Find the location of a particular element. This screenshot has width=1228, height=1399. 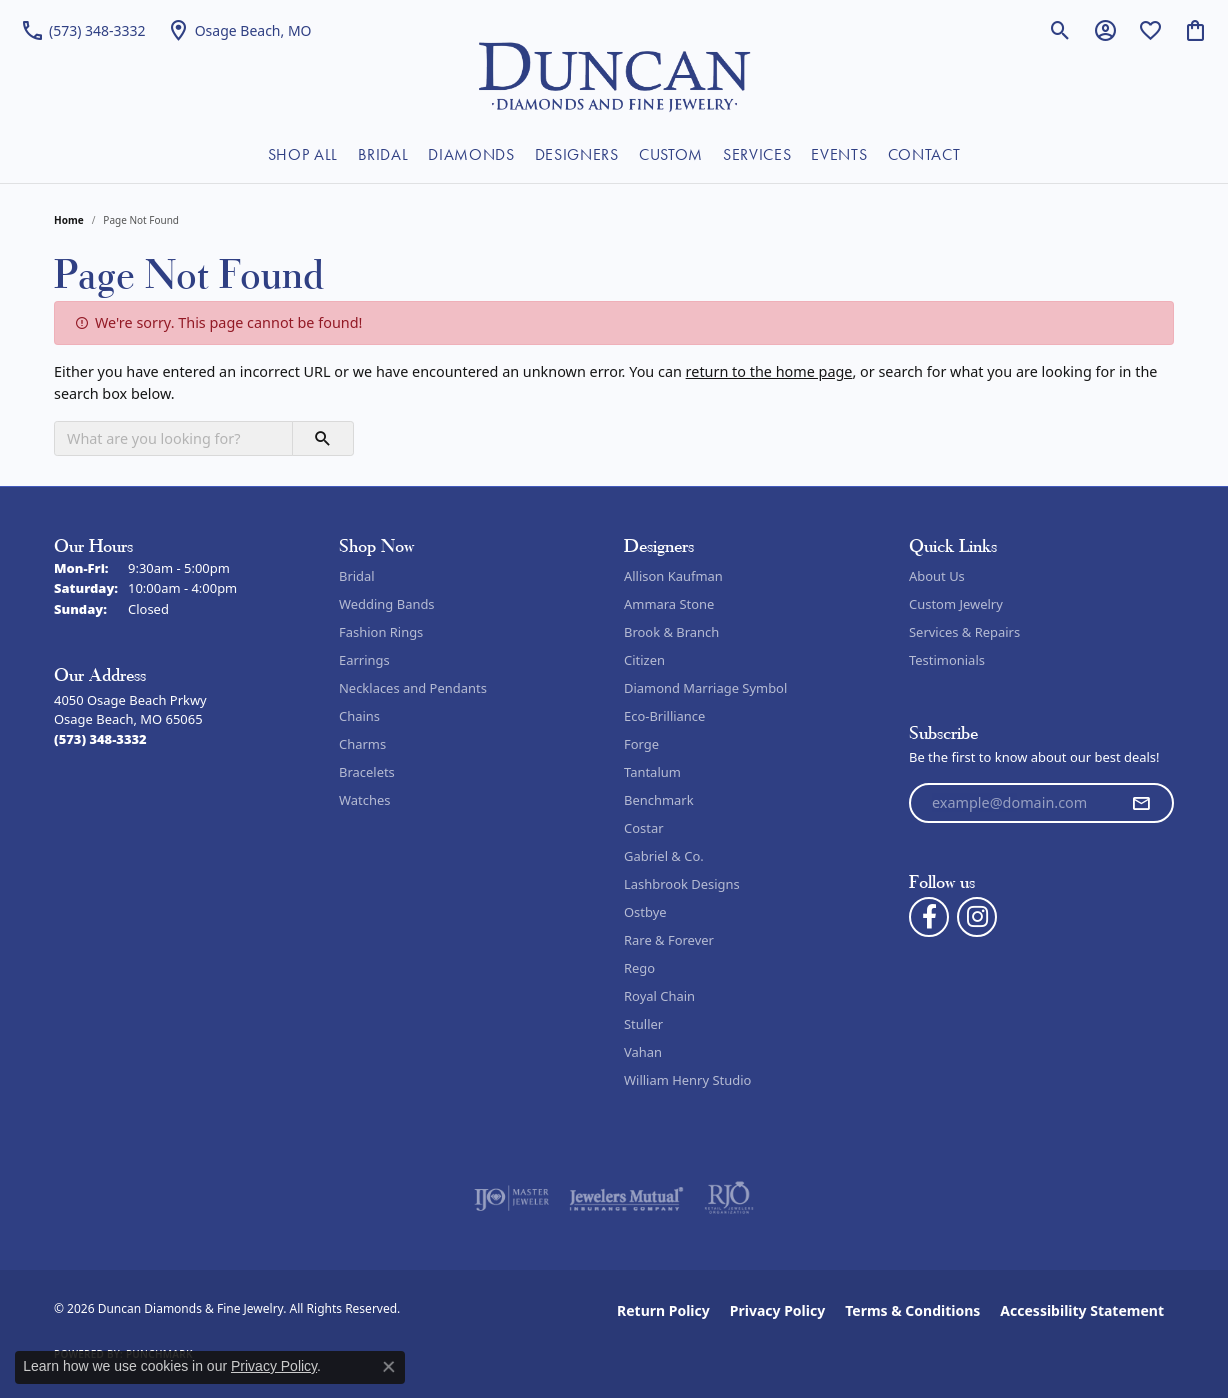

EVENTS is located at coordinates (839, 154).